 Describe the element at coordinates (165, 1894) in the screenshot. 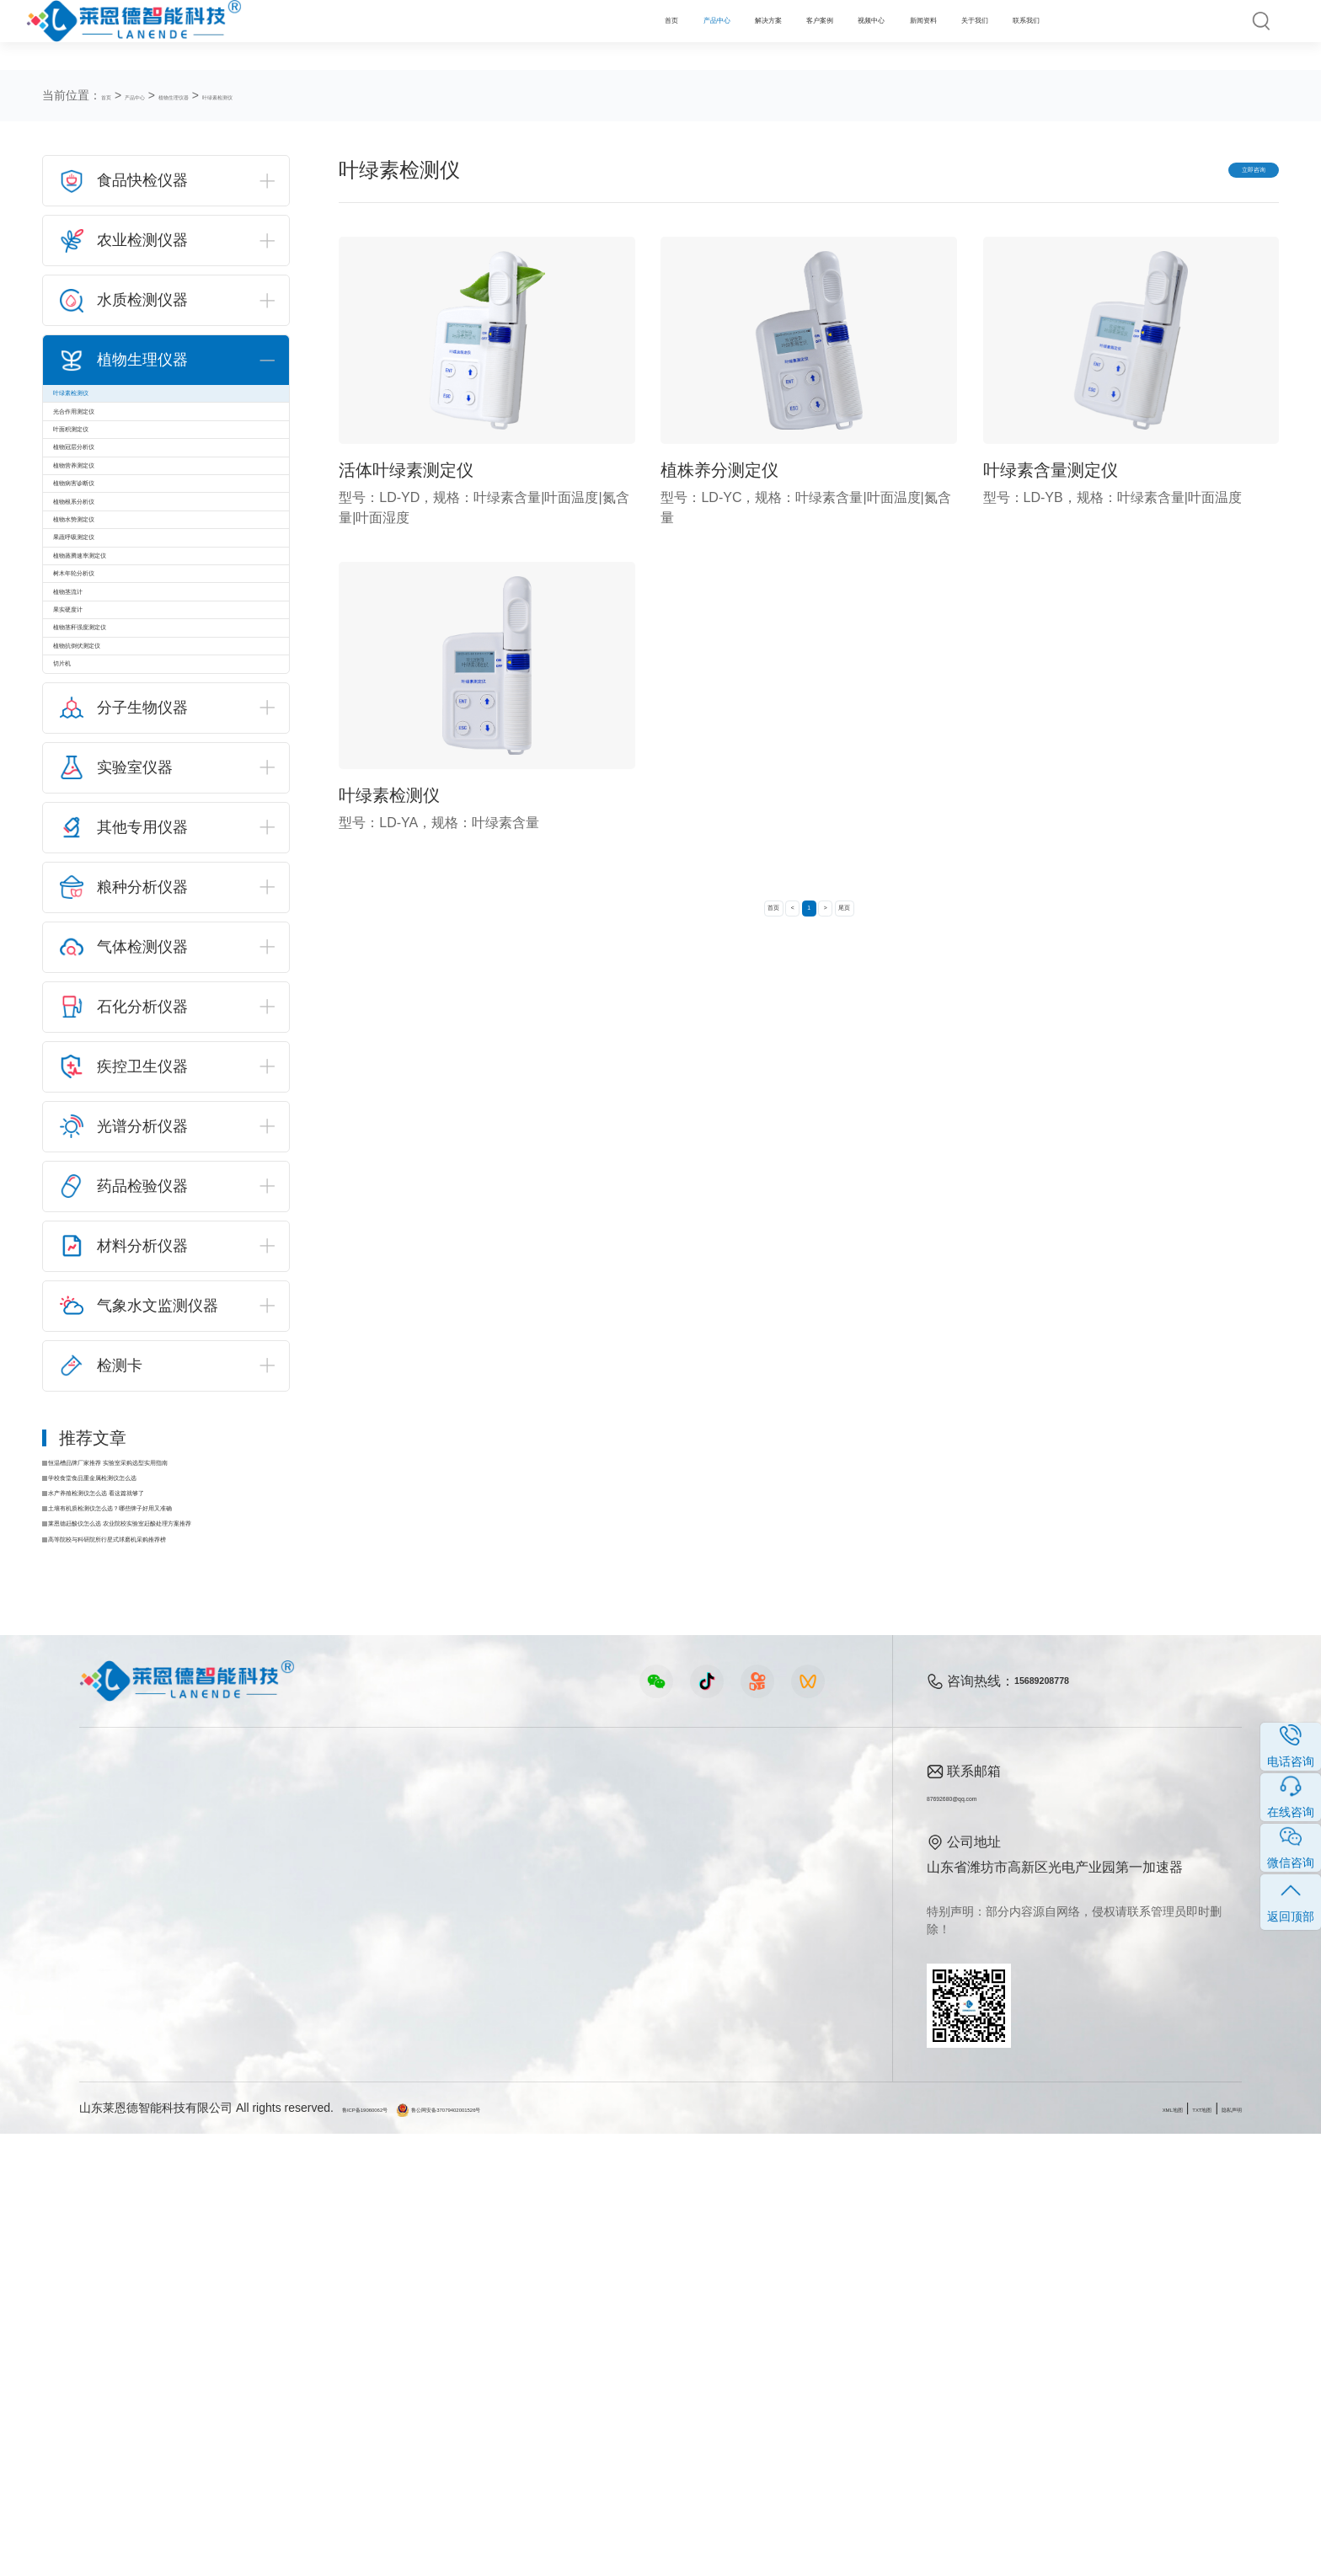

I see `水产养殖检测仪怎么选 看这篇就够了` at that location.